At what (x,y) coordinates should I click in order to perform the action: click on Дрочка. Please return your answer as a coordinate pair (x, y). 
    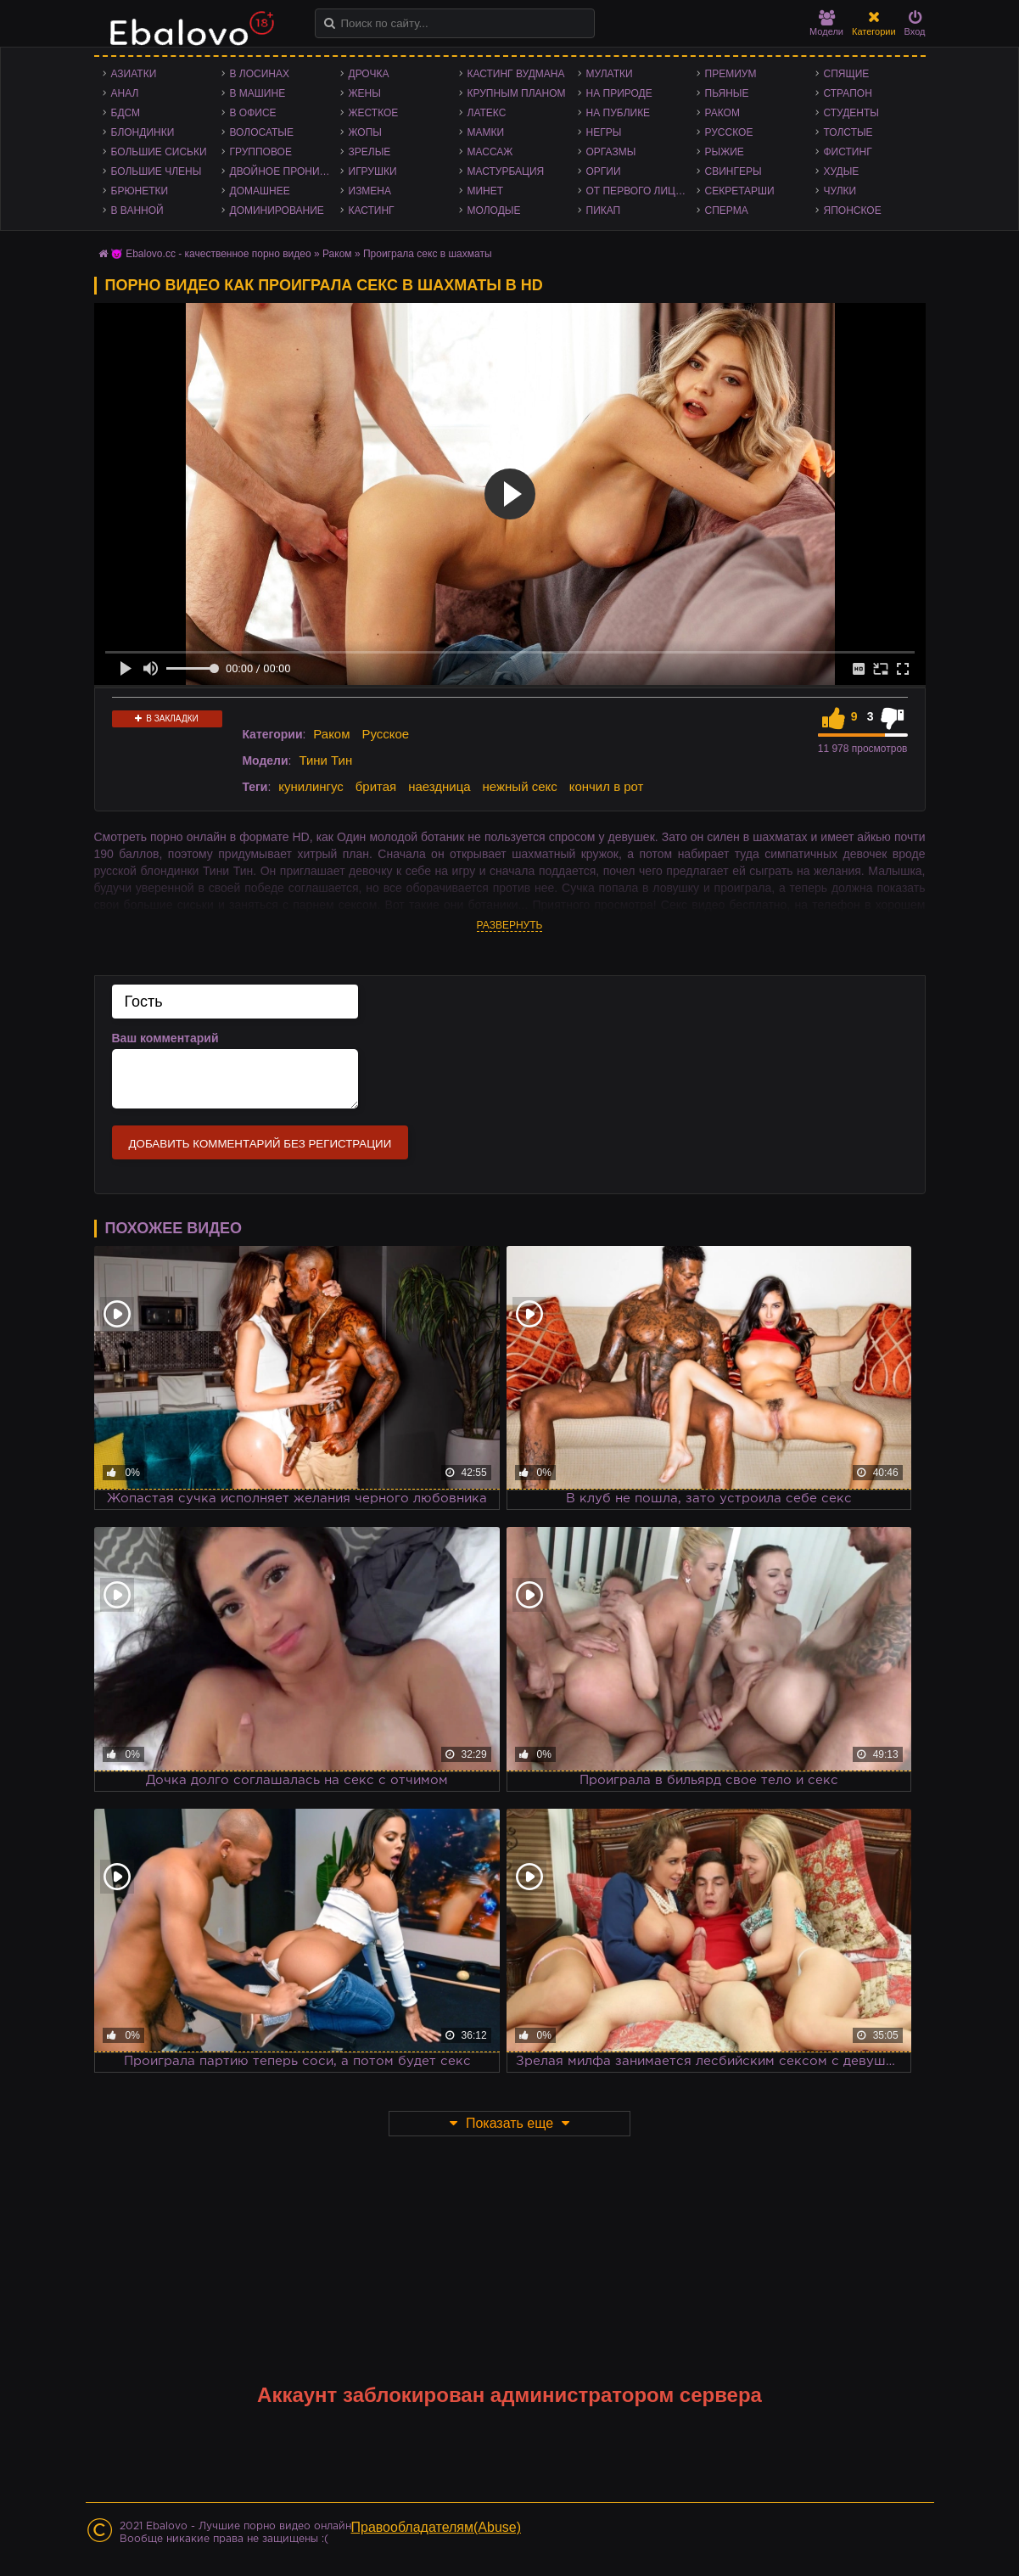
    Looking at the image, I should click on (369, 74).